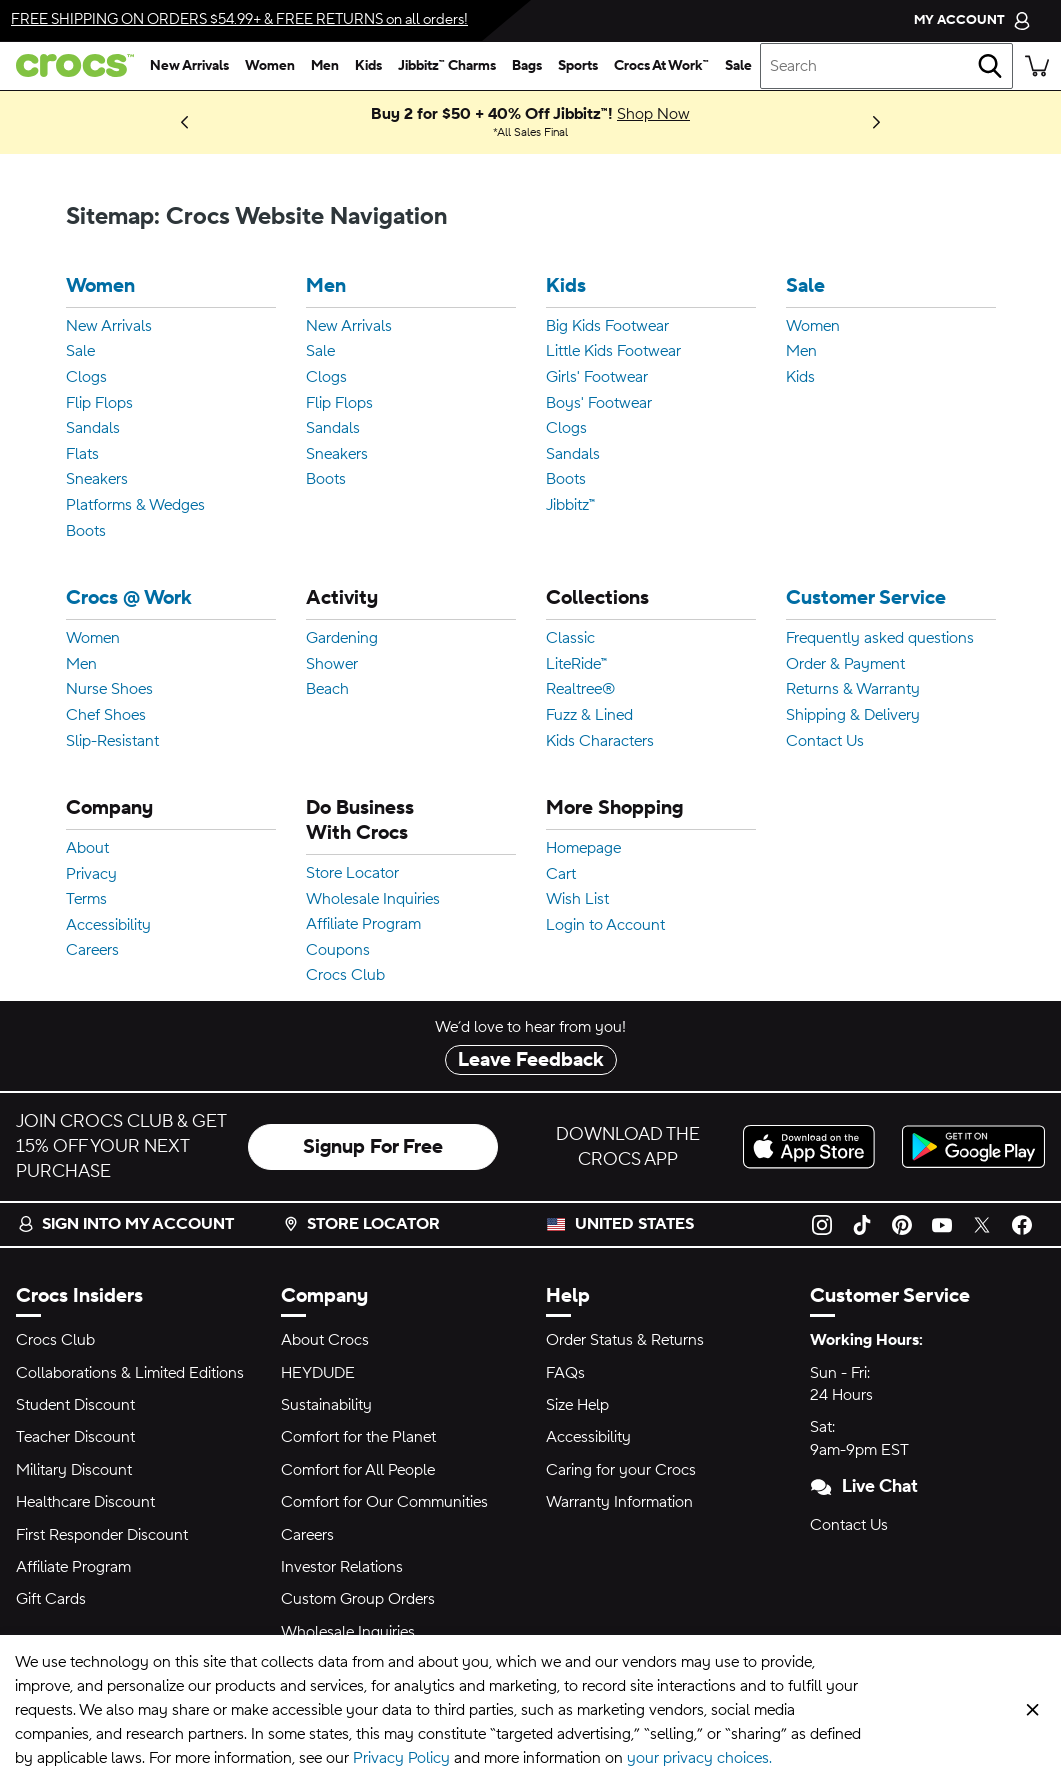  What do you see at coordinates (853, 690) in the screenshot?
I see `Returns & Warranty` at bounding box center [853, 690].